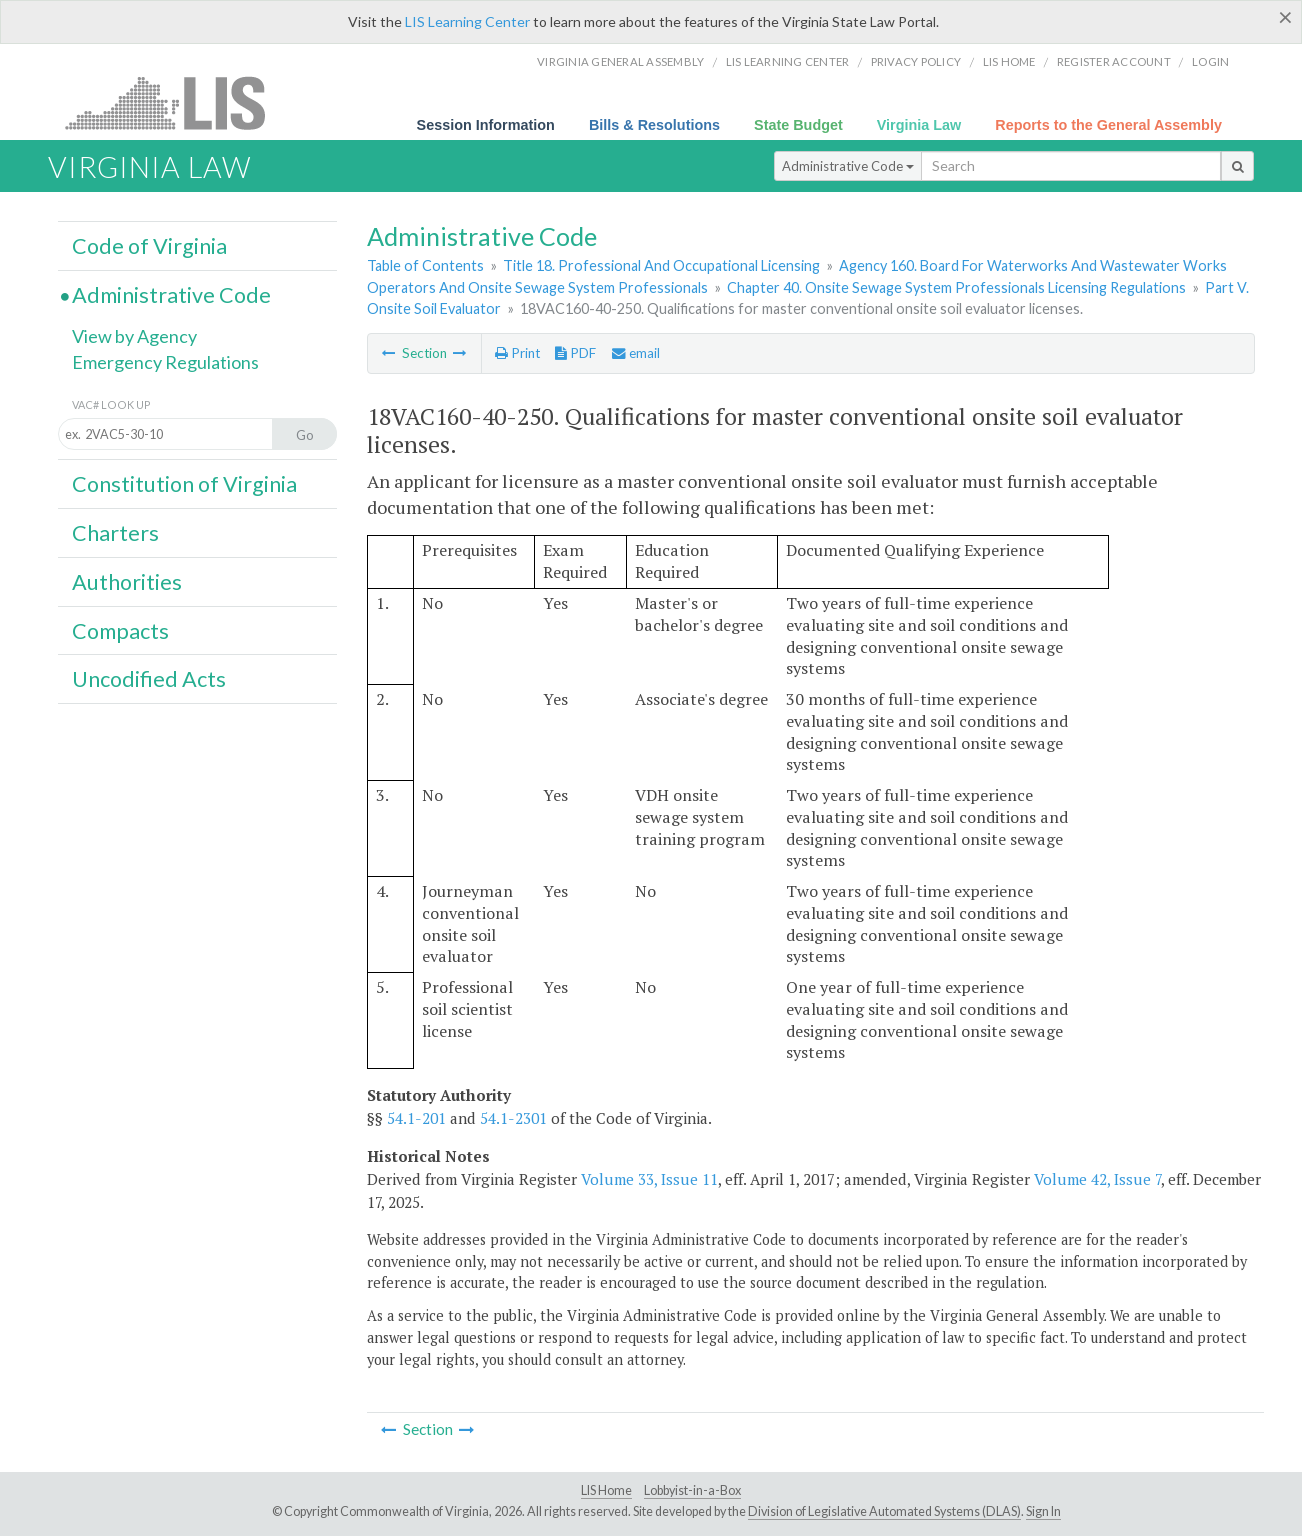 Image resolution: width=1302 pixels, height=1536 pixels. What do you see at coordinates (1114, 61) in the screenshot?
I see `Register Account` at bounding box center [1114, 61].